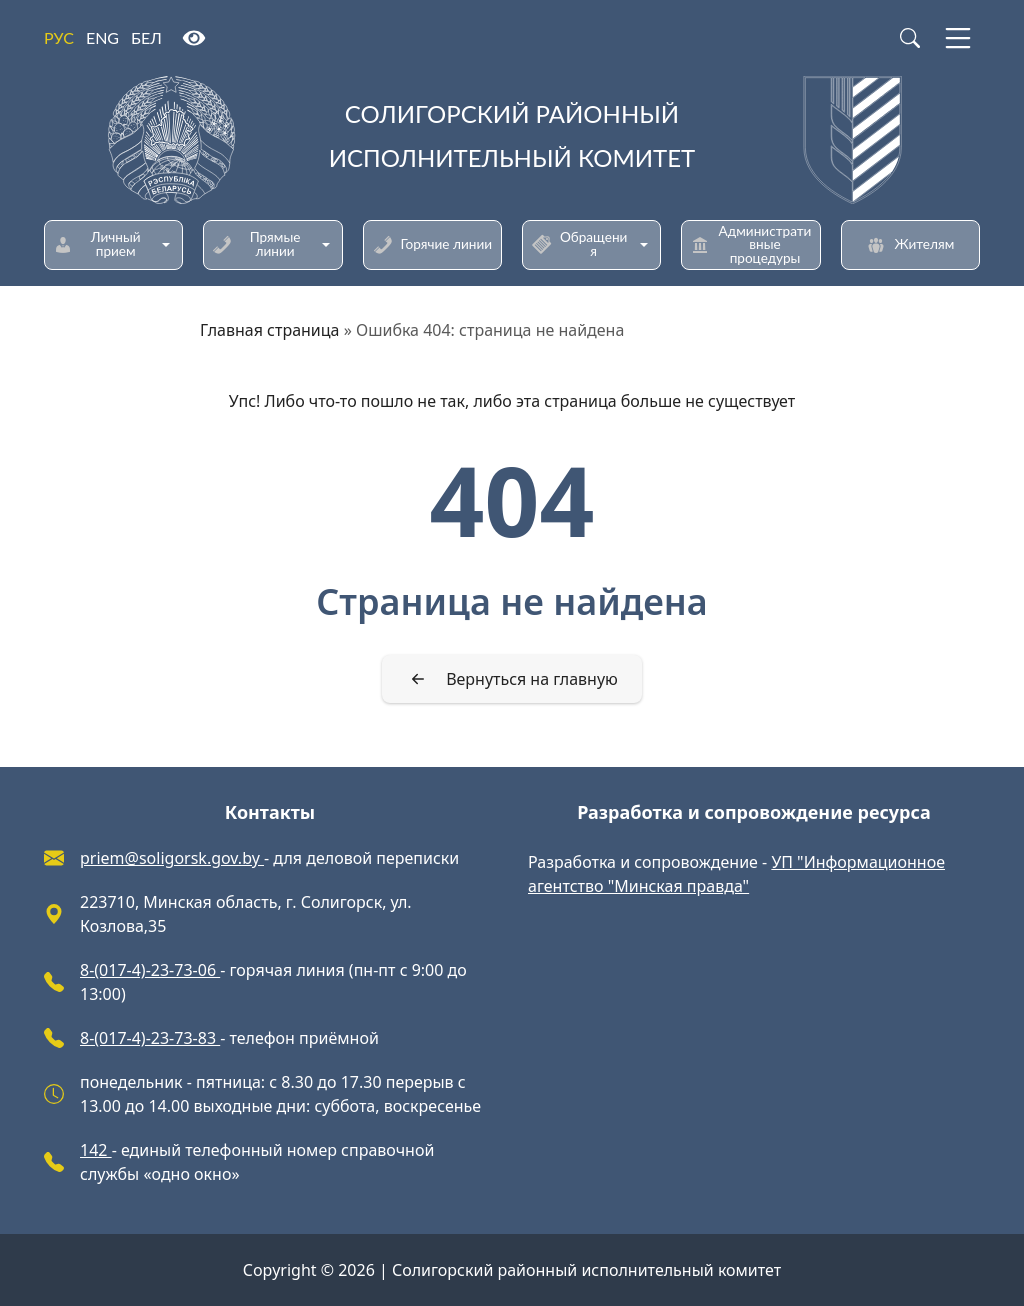 The width and height of the screenshot is (1024, 1306). What do you see at coordinates (102, 37) in the screenshot?
I see `ENG` at bounding box center [102, 37].